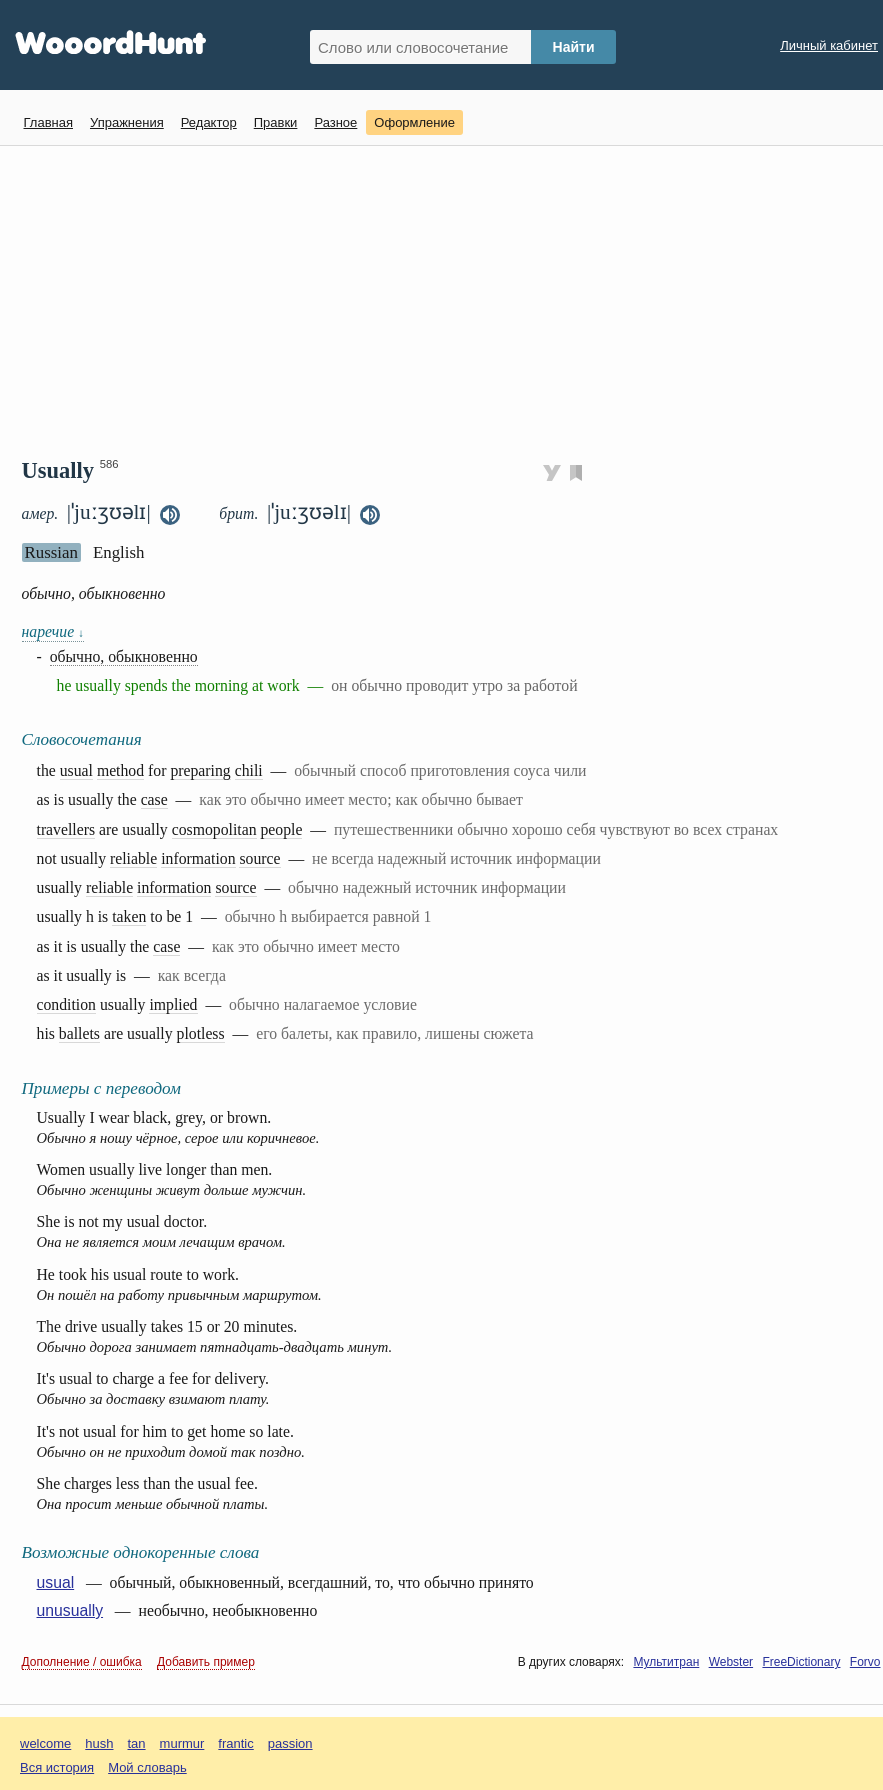 The height and width of the screenshot is (1790, 883). What do you see at coordinates (57, 1767) in the screenshot?
I see `Вся история` at bounding box center [57, 1767].